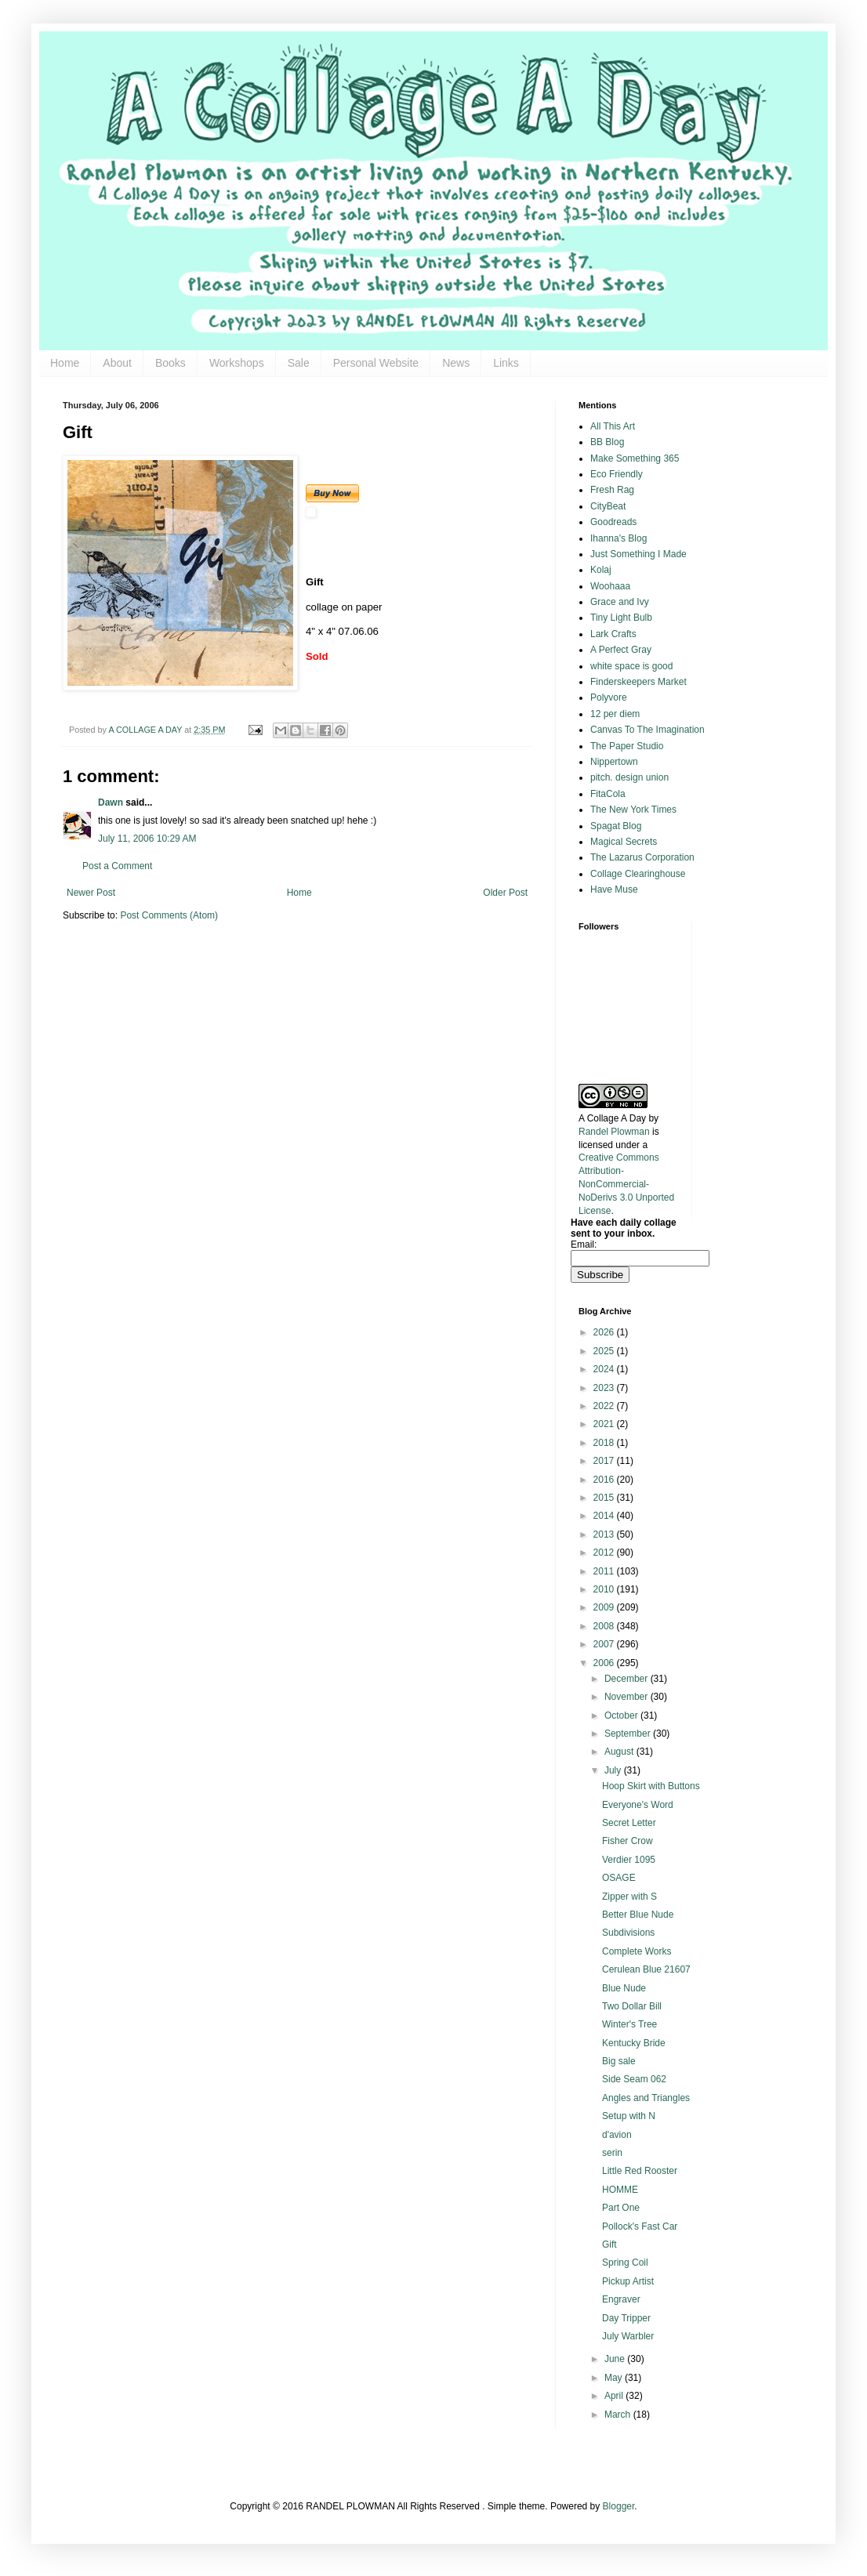  Describe the element at coordinates (619, 2061) in the screenshot. I see `Big sale` at that location.